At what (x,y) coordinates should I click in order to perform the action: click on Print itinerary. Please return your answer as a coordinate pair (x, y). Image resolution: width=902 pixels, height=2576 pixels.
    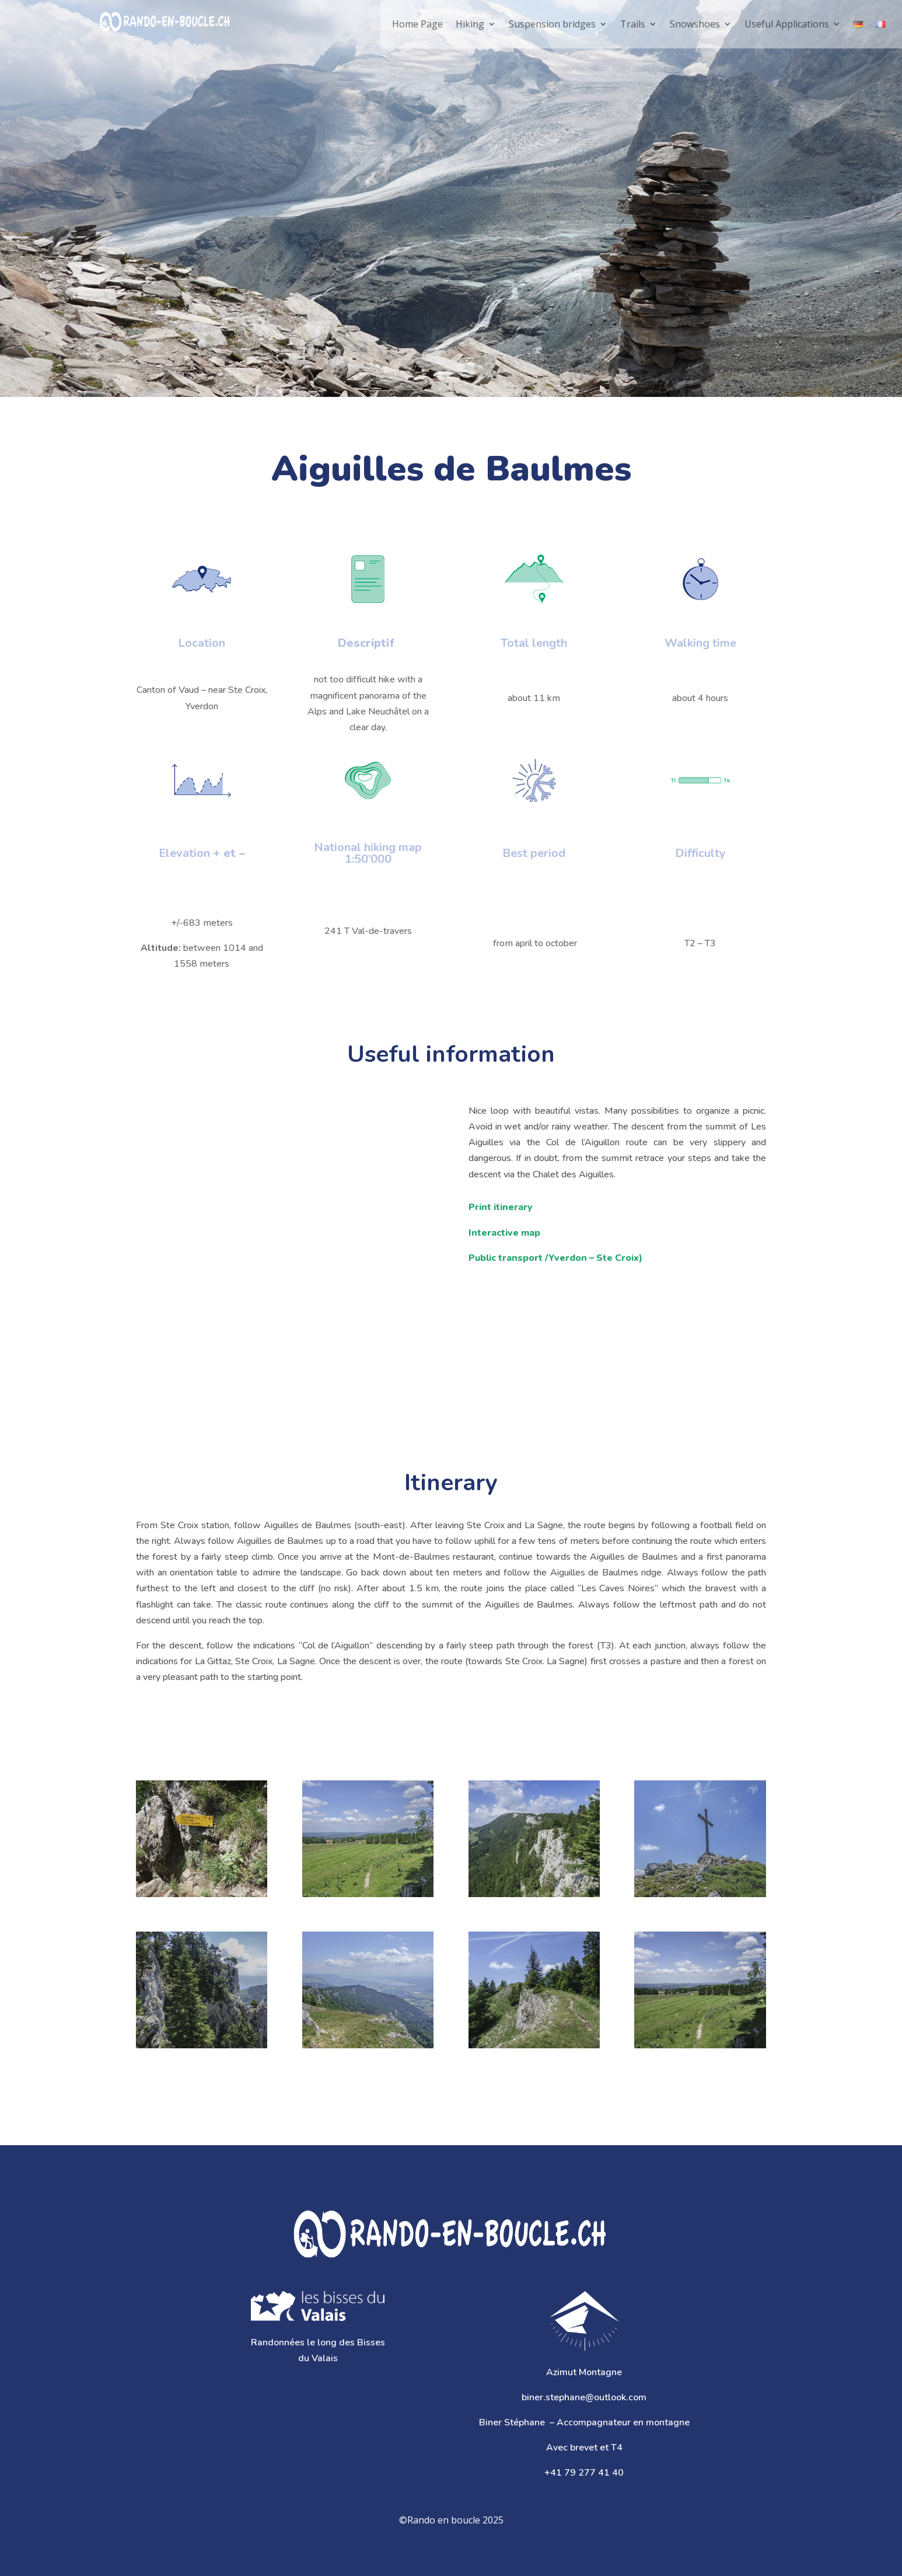
    Looking at the image, I should click on (501, 1207).